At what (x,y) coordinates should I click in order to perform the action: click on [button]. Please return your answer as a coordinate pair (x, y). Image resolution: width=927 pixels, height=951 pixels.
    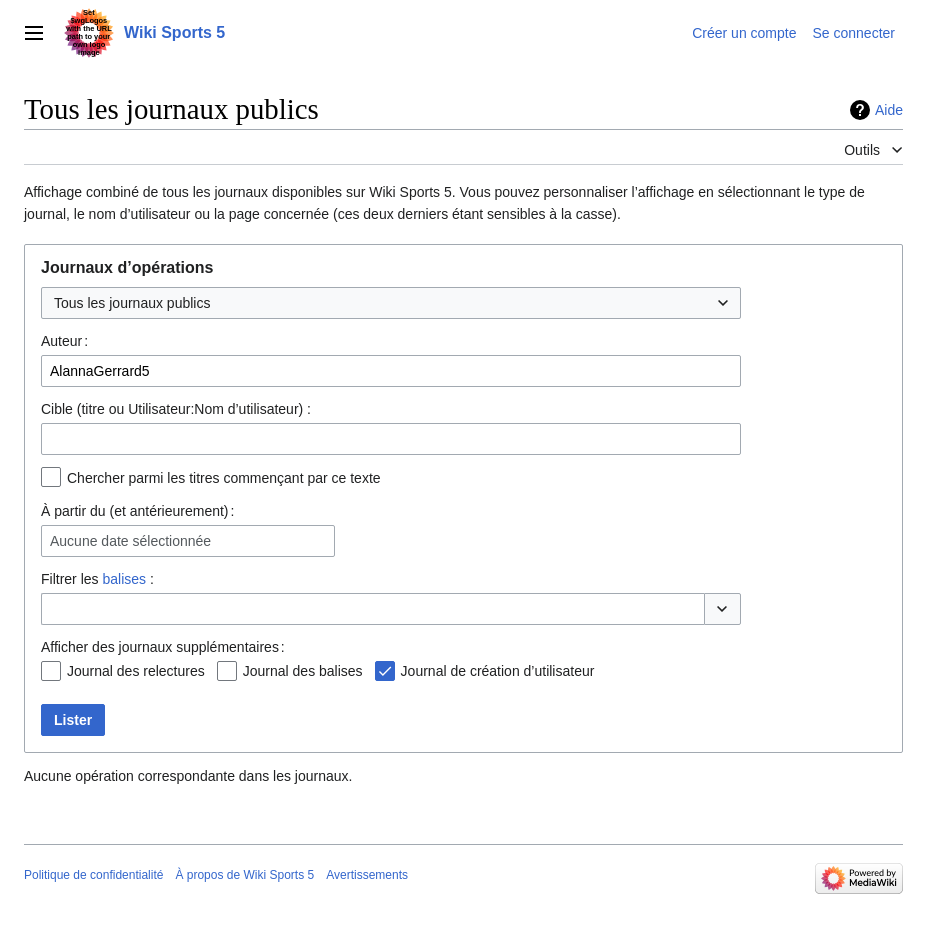
    Looking at the image, I should click on (722, 609).